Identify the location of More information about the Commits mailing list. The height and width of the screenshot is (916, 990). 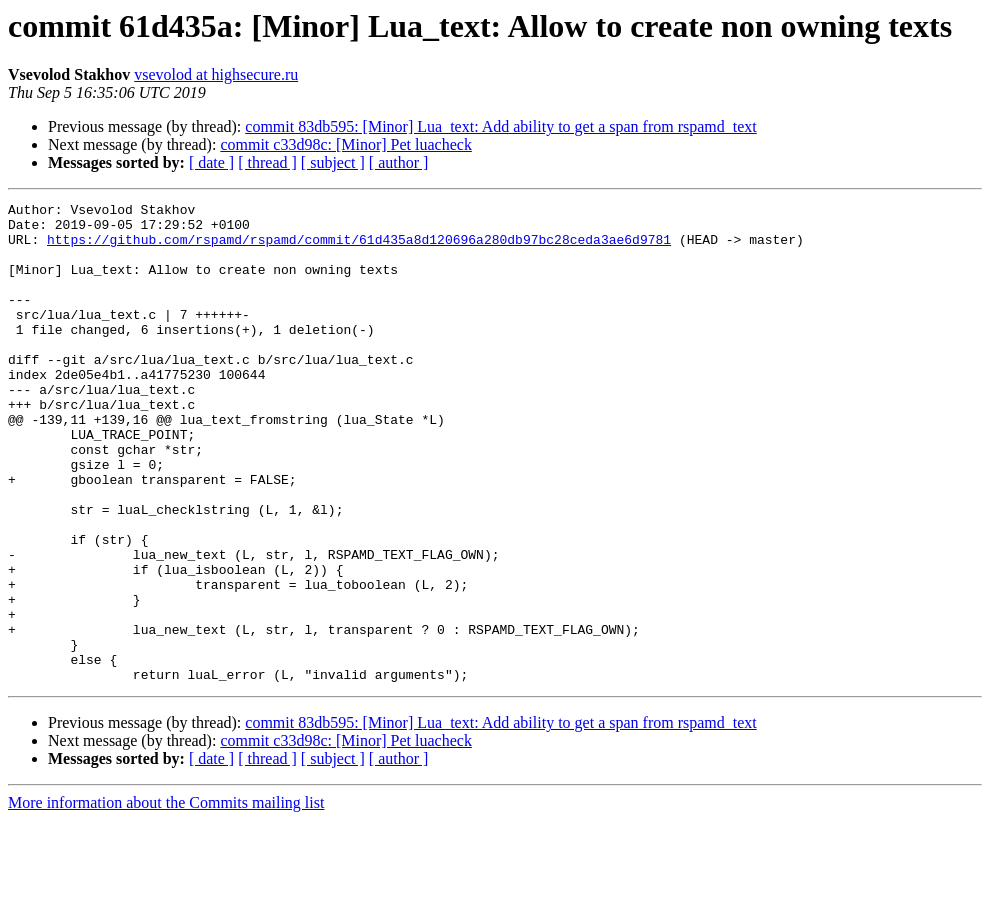
(166, 898).